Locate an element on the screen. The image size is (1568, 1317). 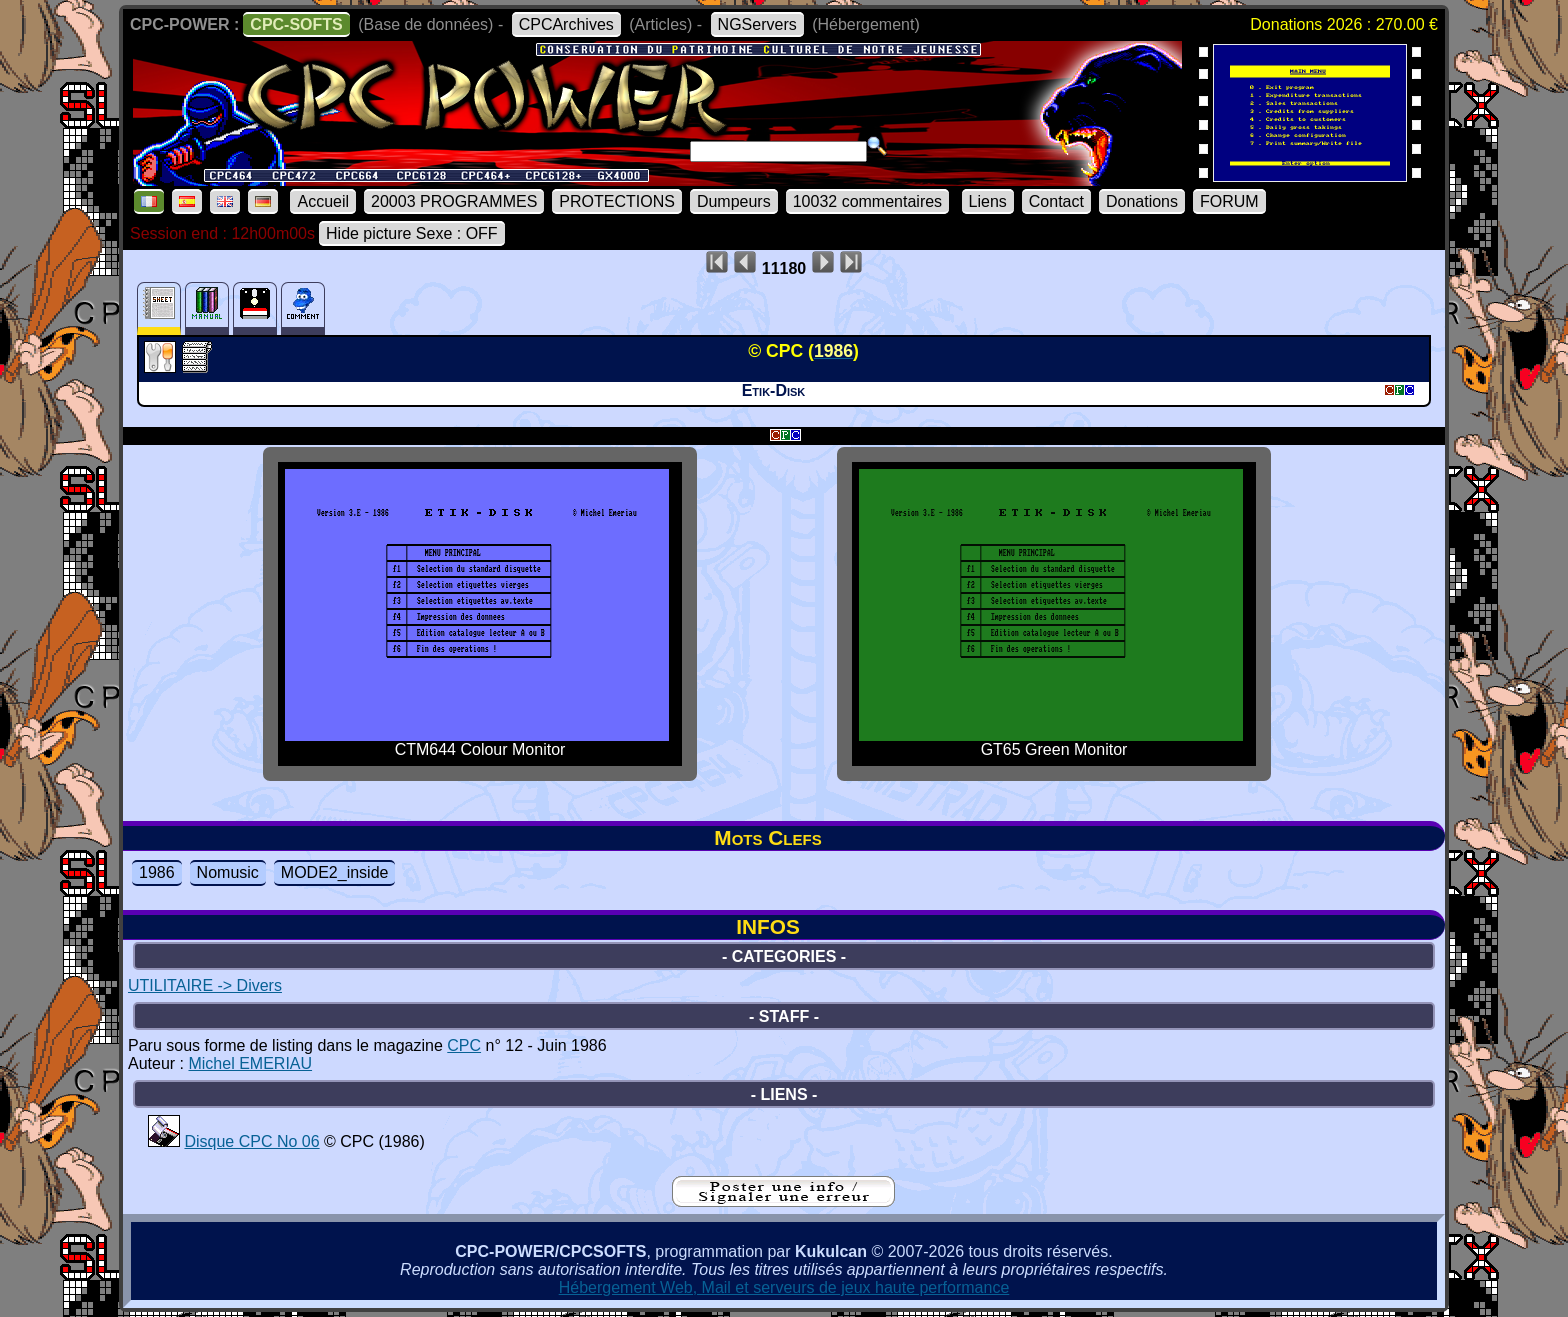
CPC-SOFTS is located at coordinates (296, 24).